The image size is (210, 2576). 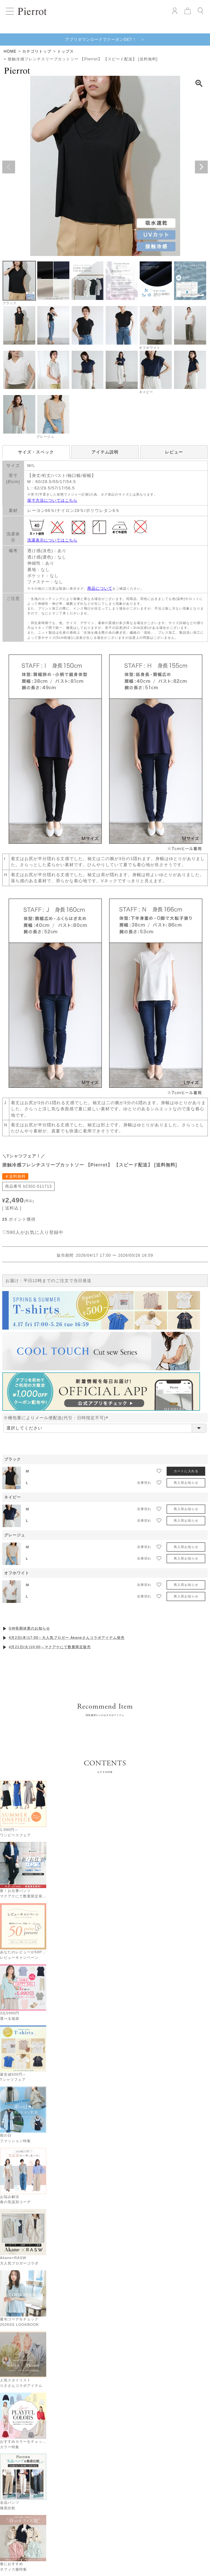 I want to click on サイズ・スペック, so click(x=36, y=452).